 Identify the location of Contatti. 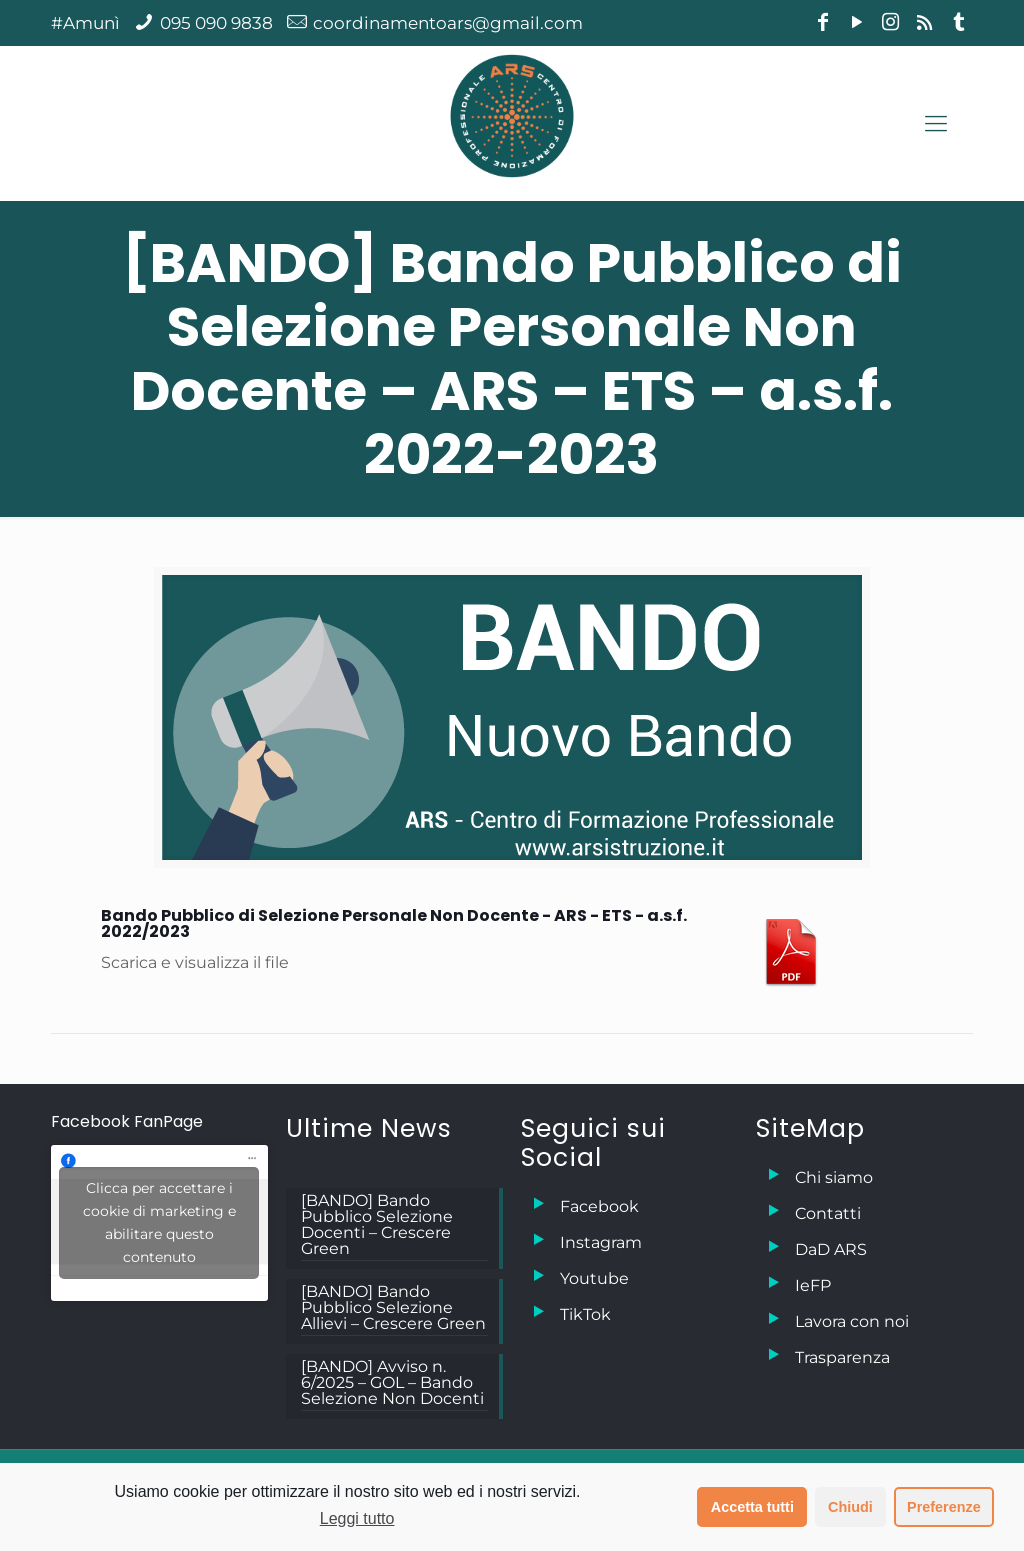
(828, 1213).